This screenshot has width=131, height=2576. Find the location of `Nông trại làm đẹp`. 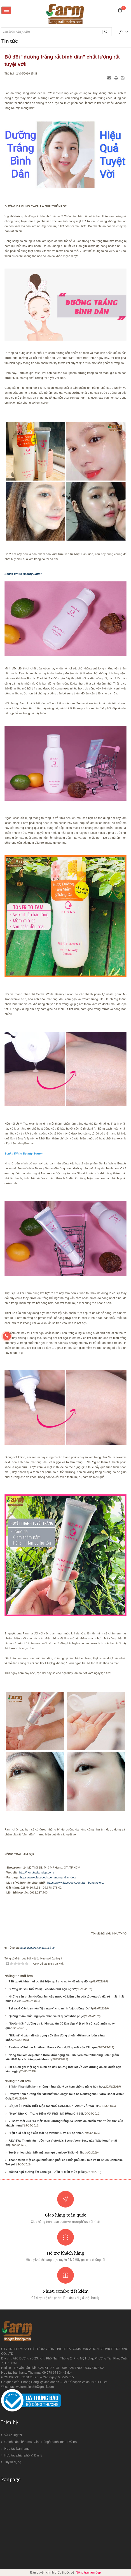

Nông trại làm đẹp is located at coordinates (88, 2572).